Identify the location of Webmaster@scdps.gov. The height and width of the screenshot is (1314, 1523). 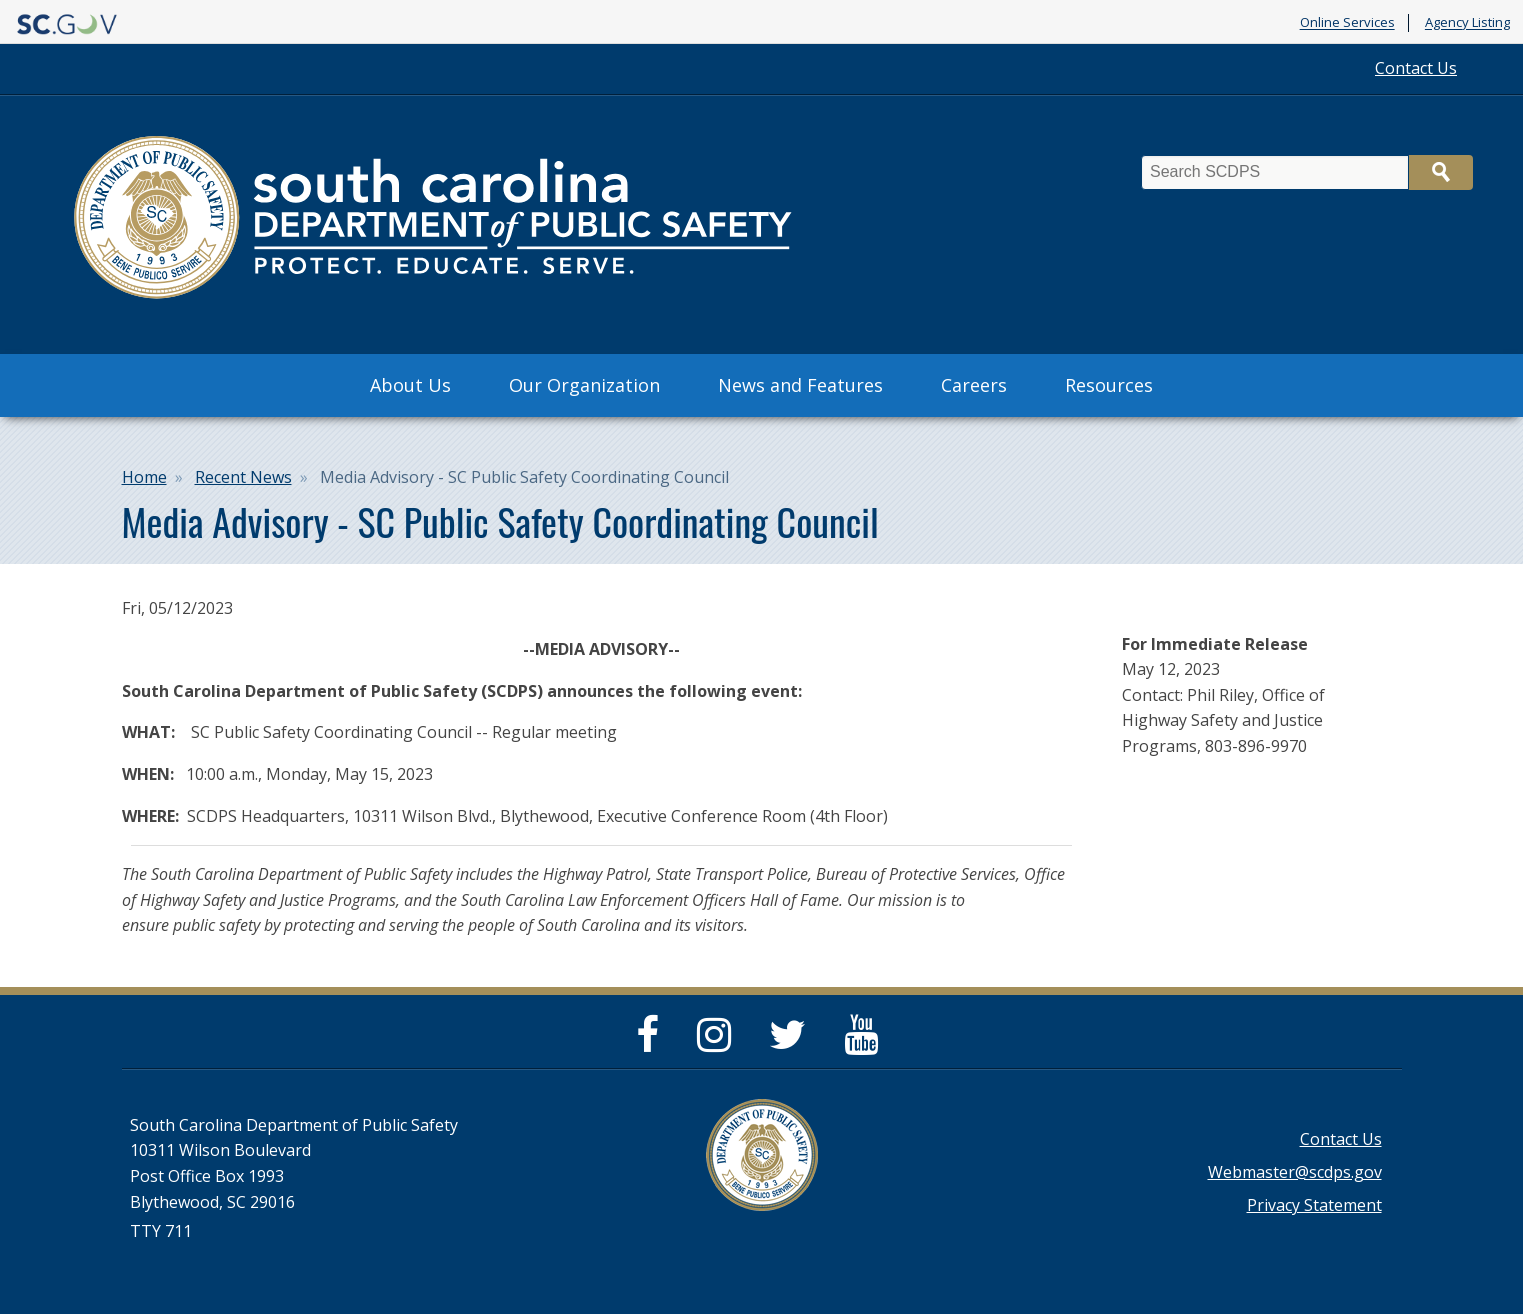
(1295, 1172).